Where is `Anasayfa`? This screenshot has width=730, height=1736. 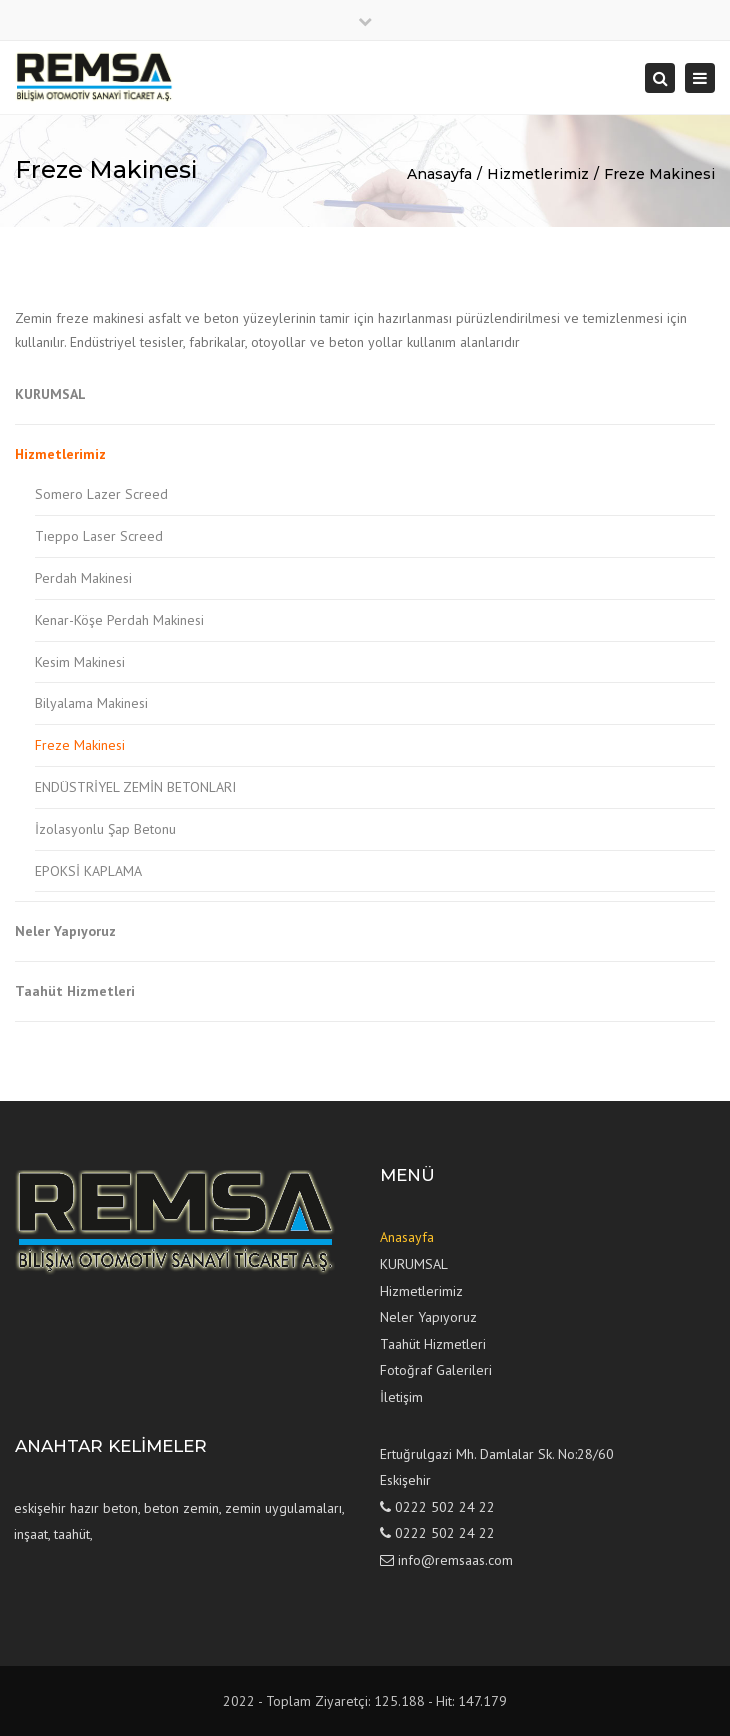 Anasayfa is located at coordinates (439, 174).